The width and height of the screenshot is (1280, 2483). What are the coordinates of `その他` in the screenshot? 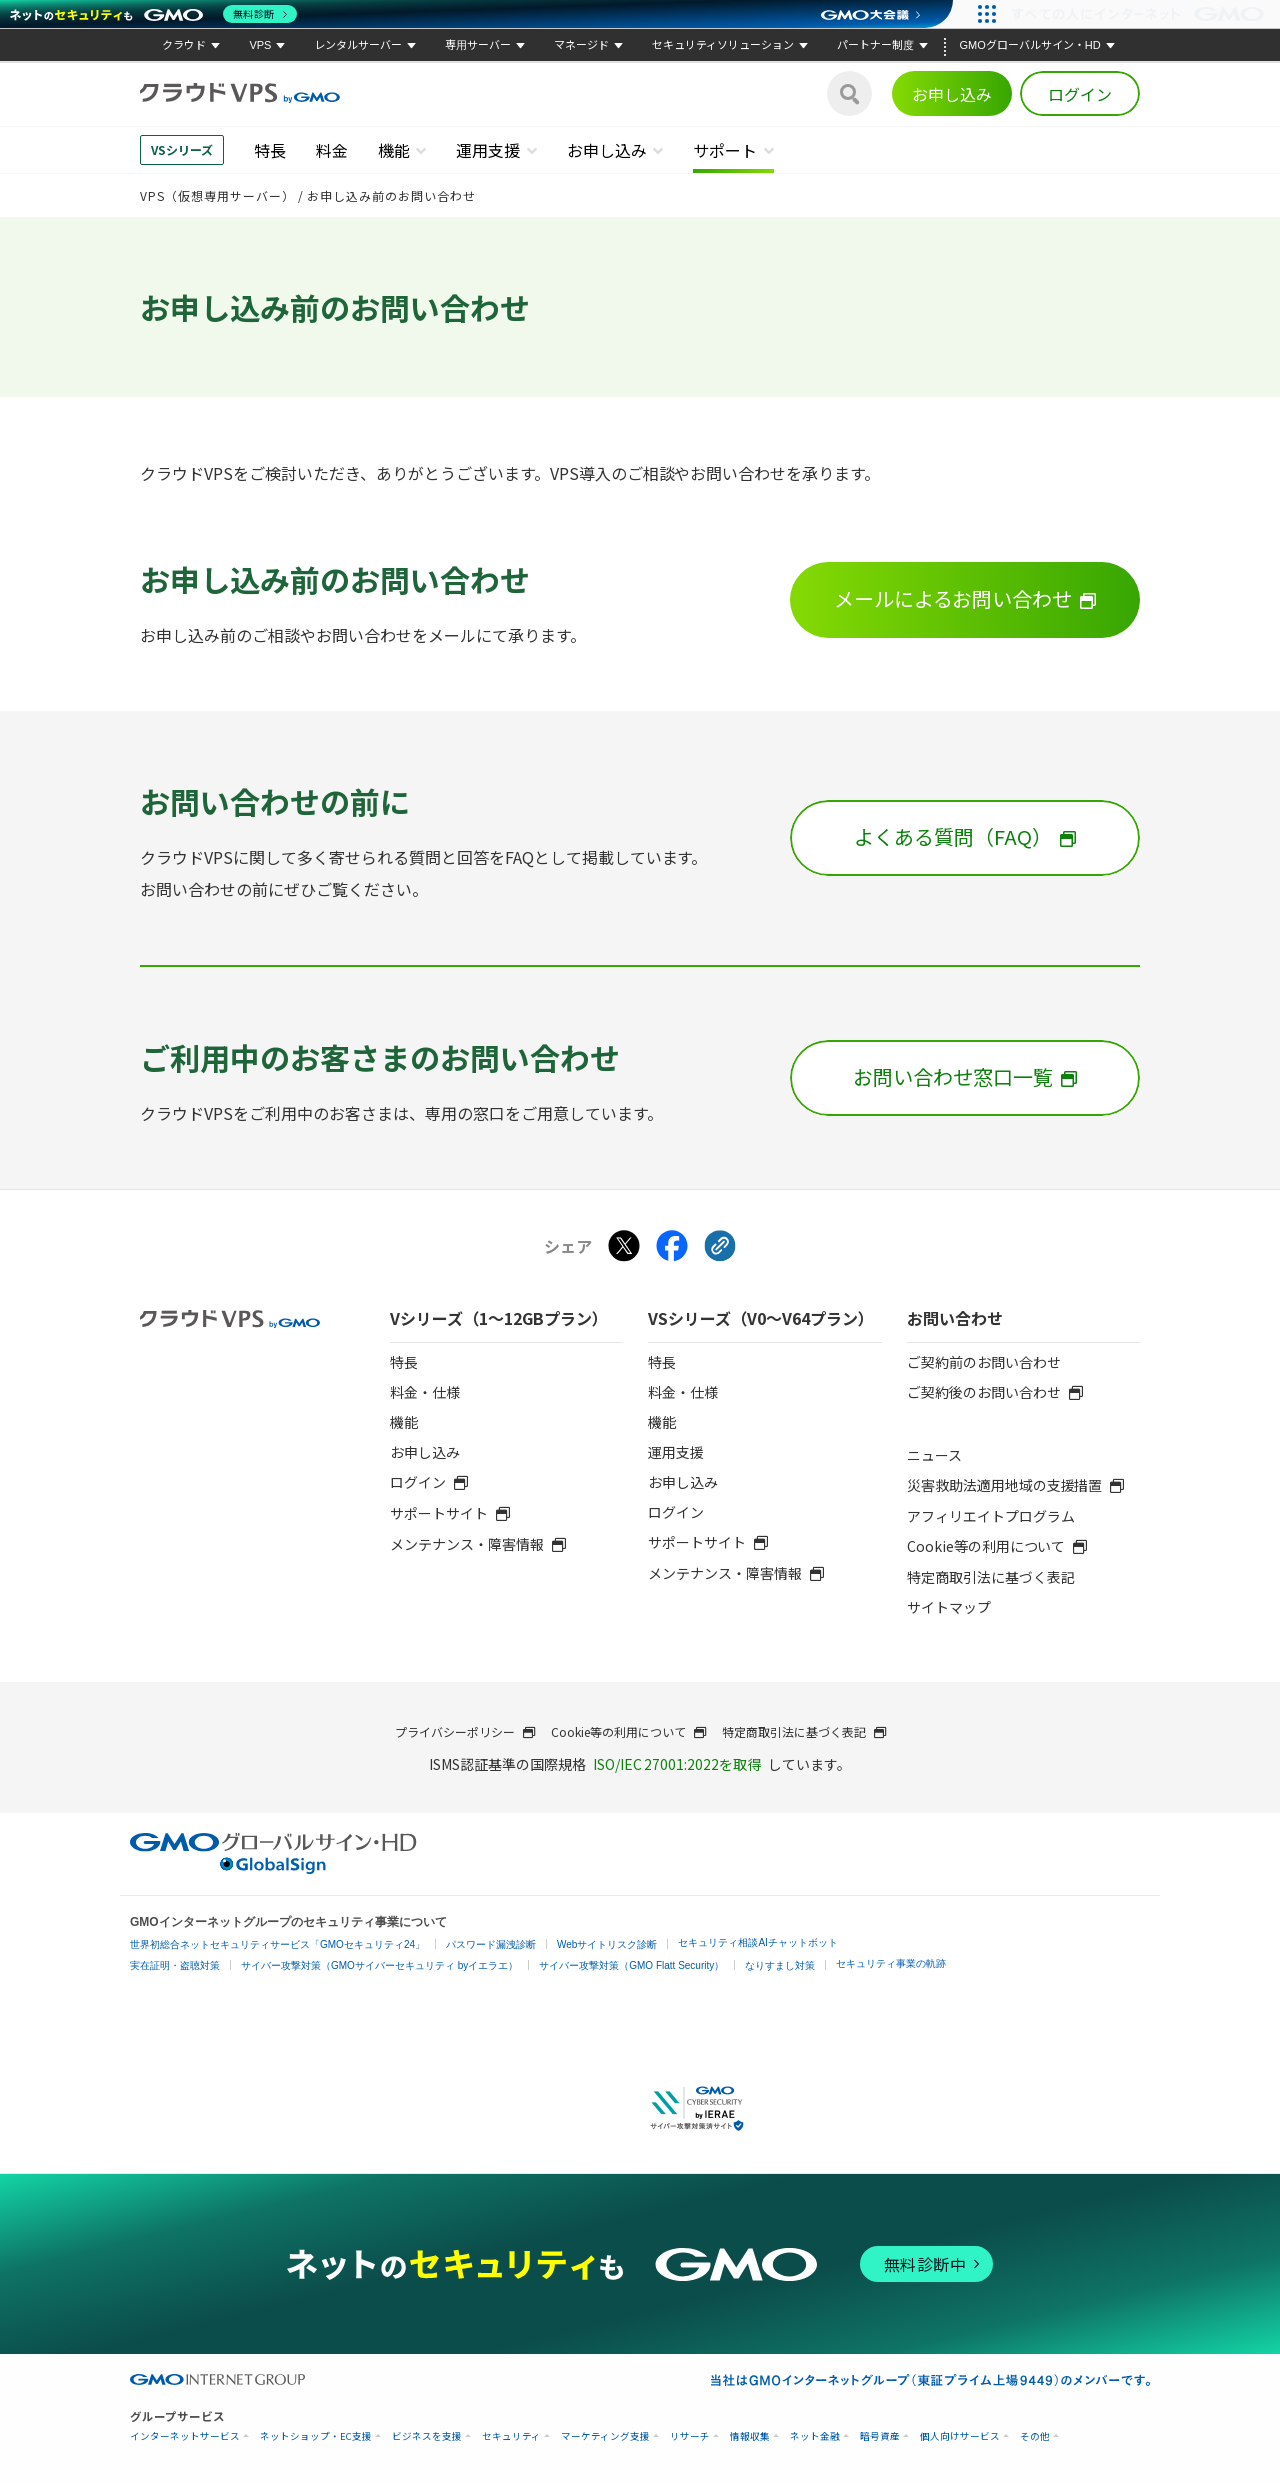 It's located at (1035, 2436).